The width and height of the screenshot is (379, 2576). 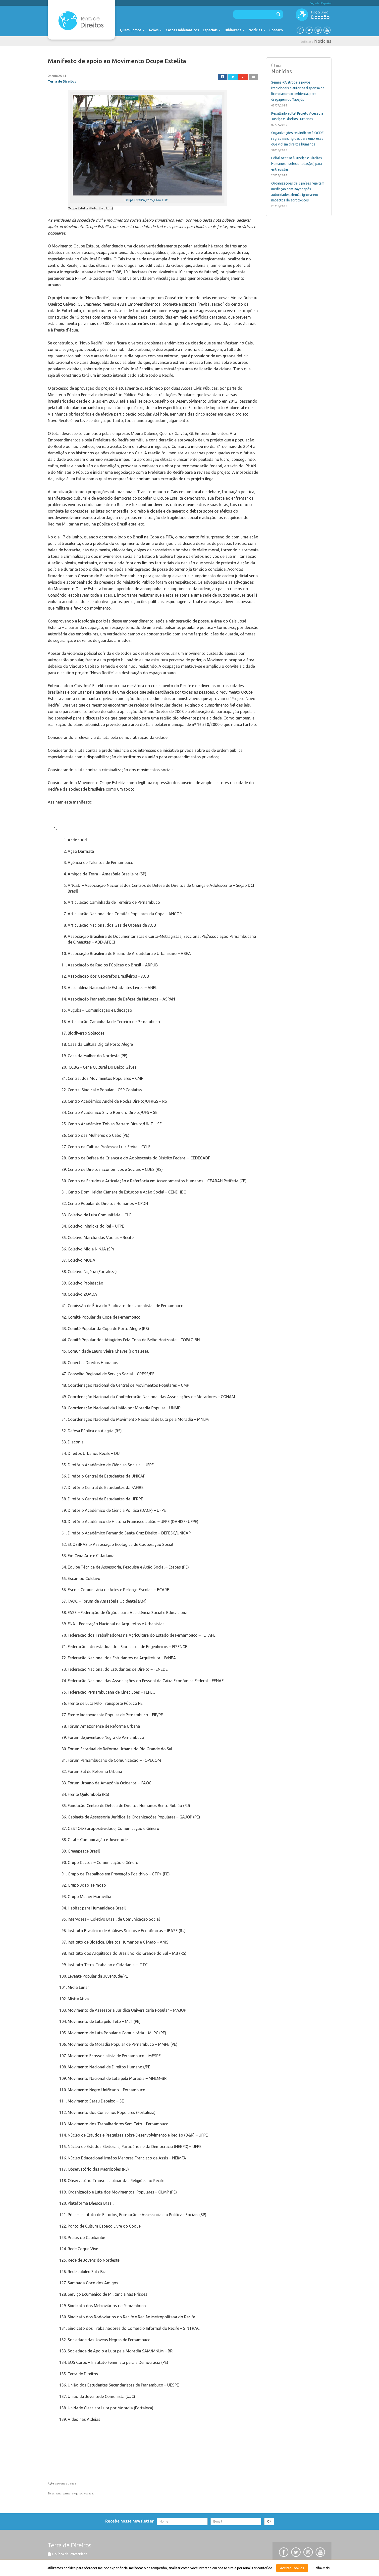 What do you see at coordinates (62, 81) in the screenshot?
I see `Terra de Direitos` at bounding box center [62, 81].